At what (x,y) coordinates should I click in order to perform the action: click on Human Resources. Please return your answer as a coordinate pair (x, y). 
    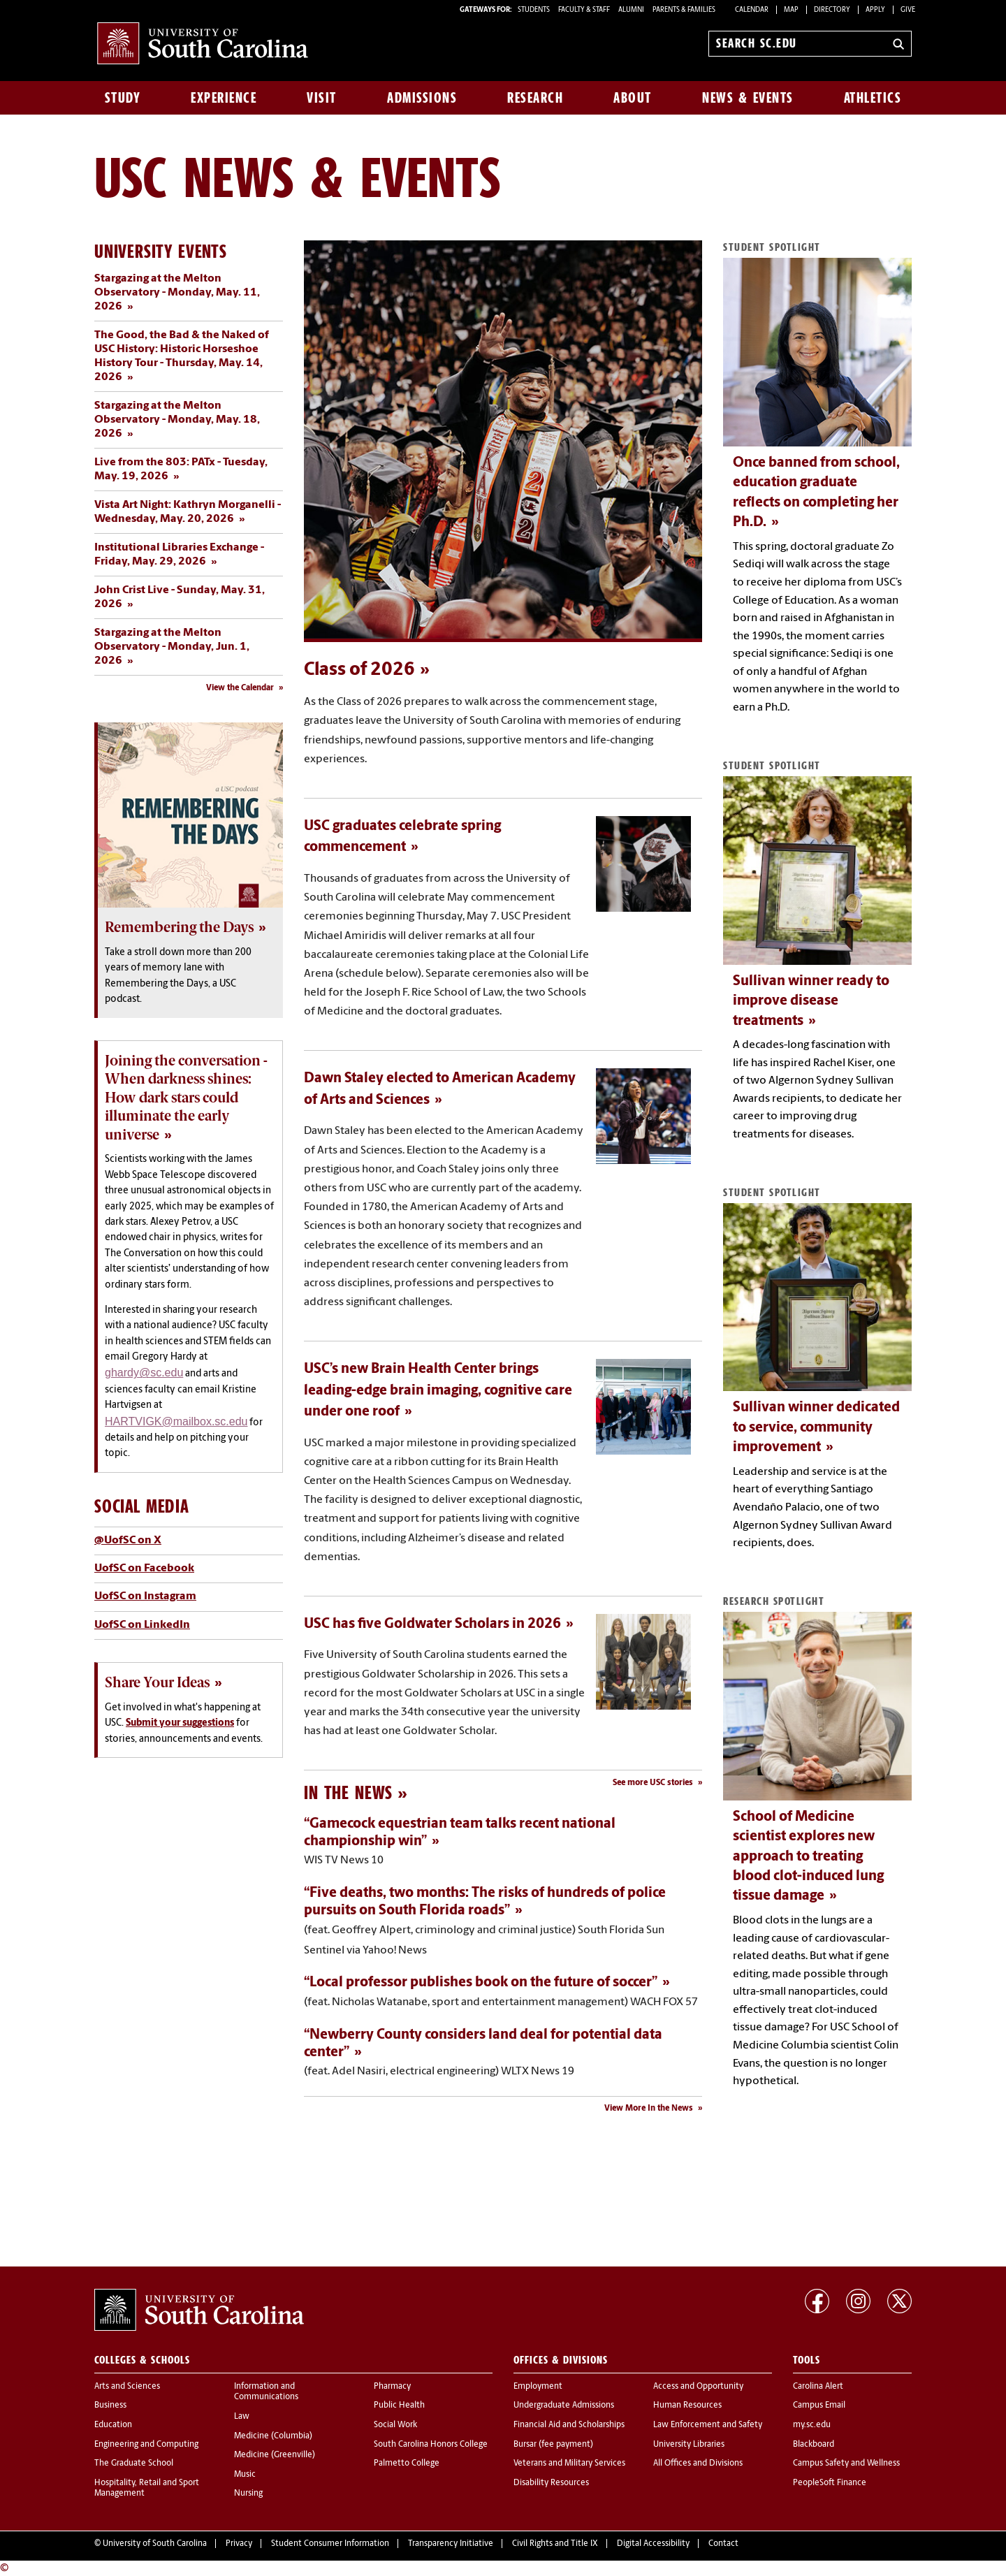
    Looking at the image, I should click on (687, 2405).